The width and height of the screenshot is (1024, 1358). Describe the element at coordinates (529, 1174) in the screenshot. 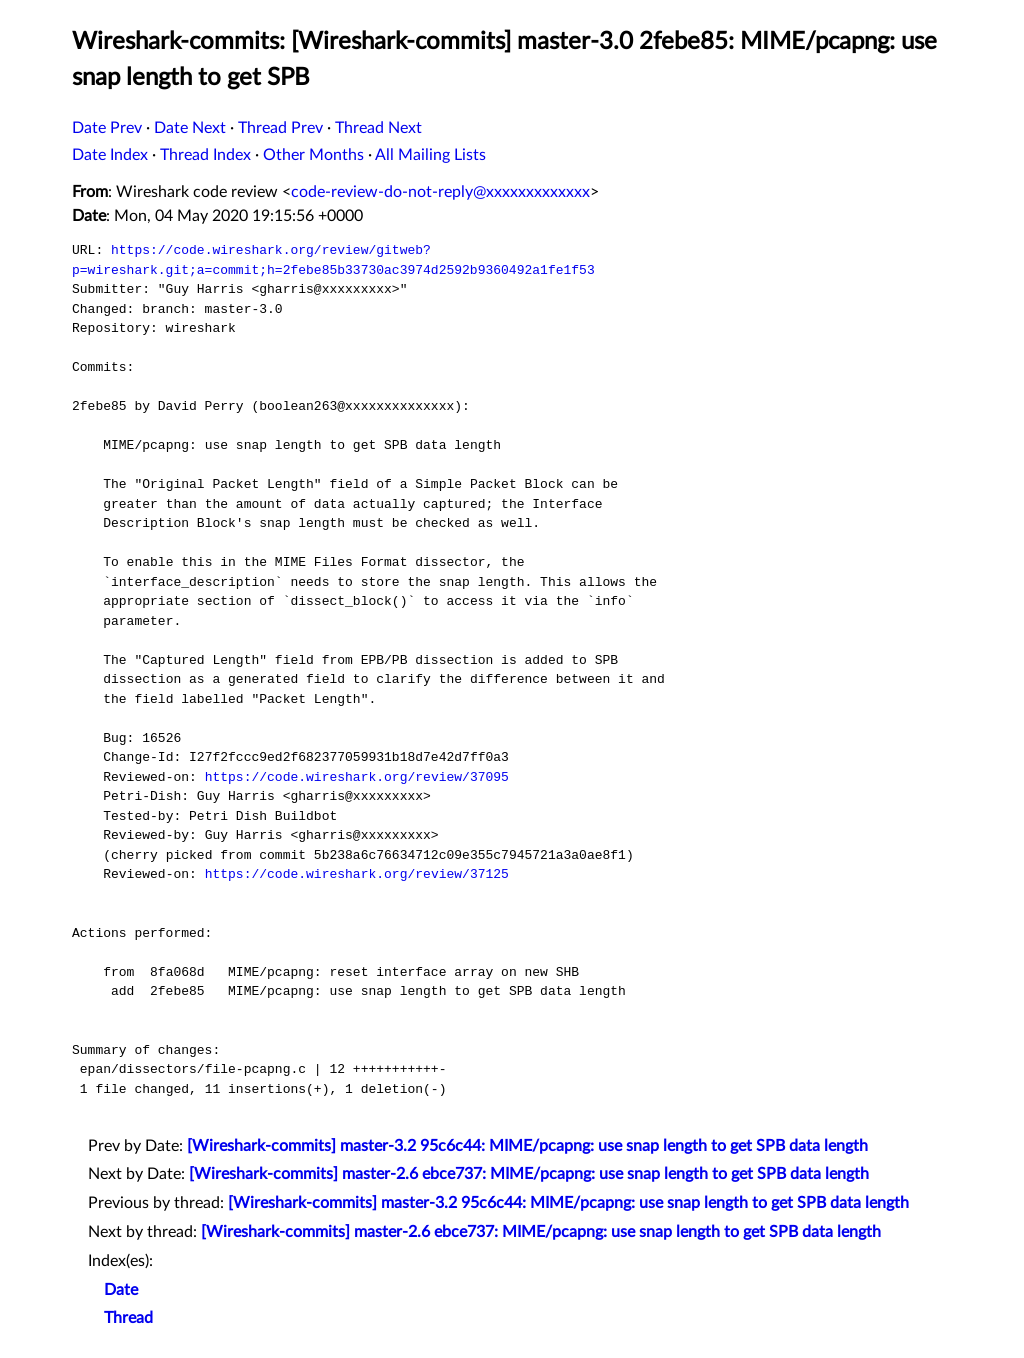

I see `[Wireshark-commits] master-2.6 ebce737: MIME/pcapng: use snap length to get SPB data length` at that location.